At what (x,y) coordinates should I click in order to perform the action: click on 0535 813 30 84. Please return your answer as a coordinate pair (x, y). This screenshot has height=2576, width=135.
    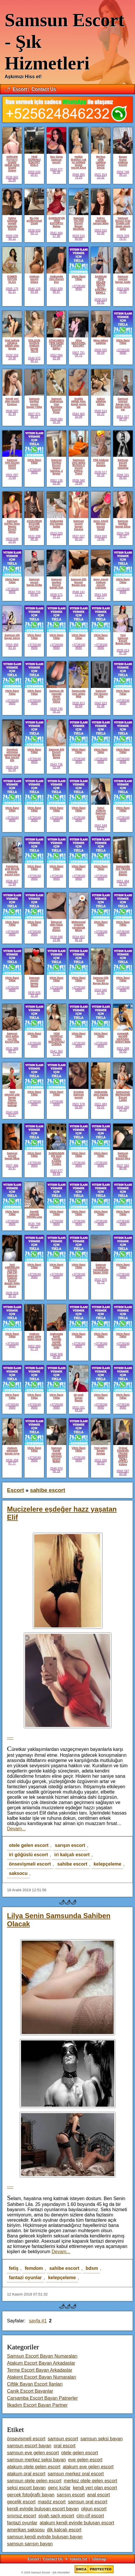
    Looking at the image, I should click on (78, 704).